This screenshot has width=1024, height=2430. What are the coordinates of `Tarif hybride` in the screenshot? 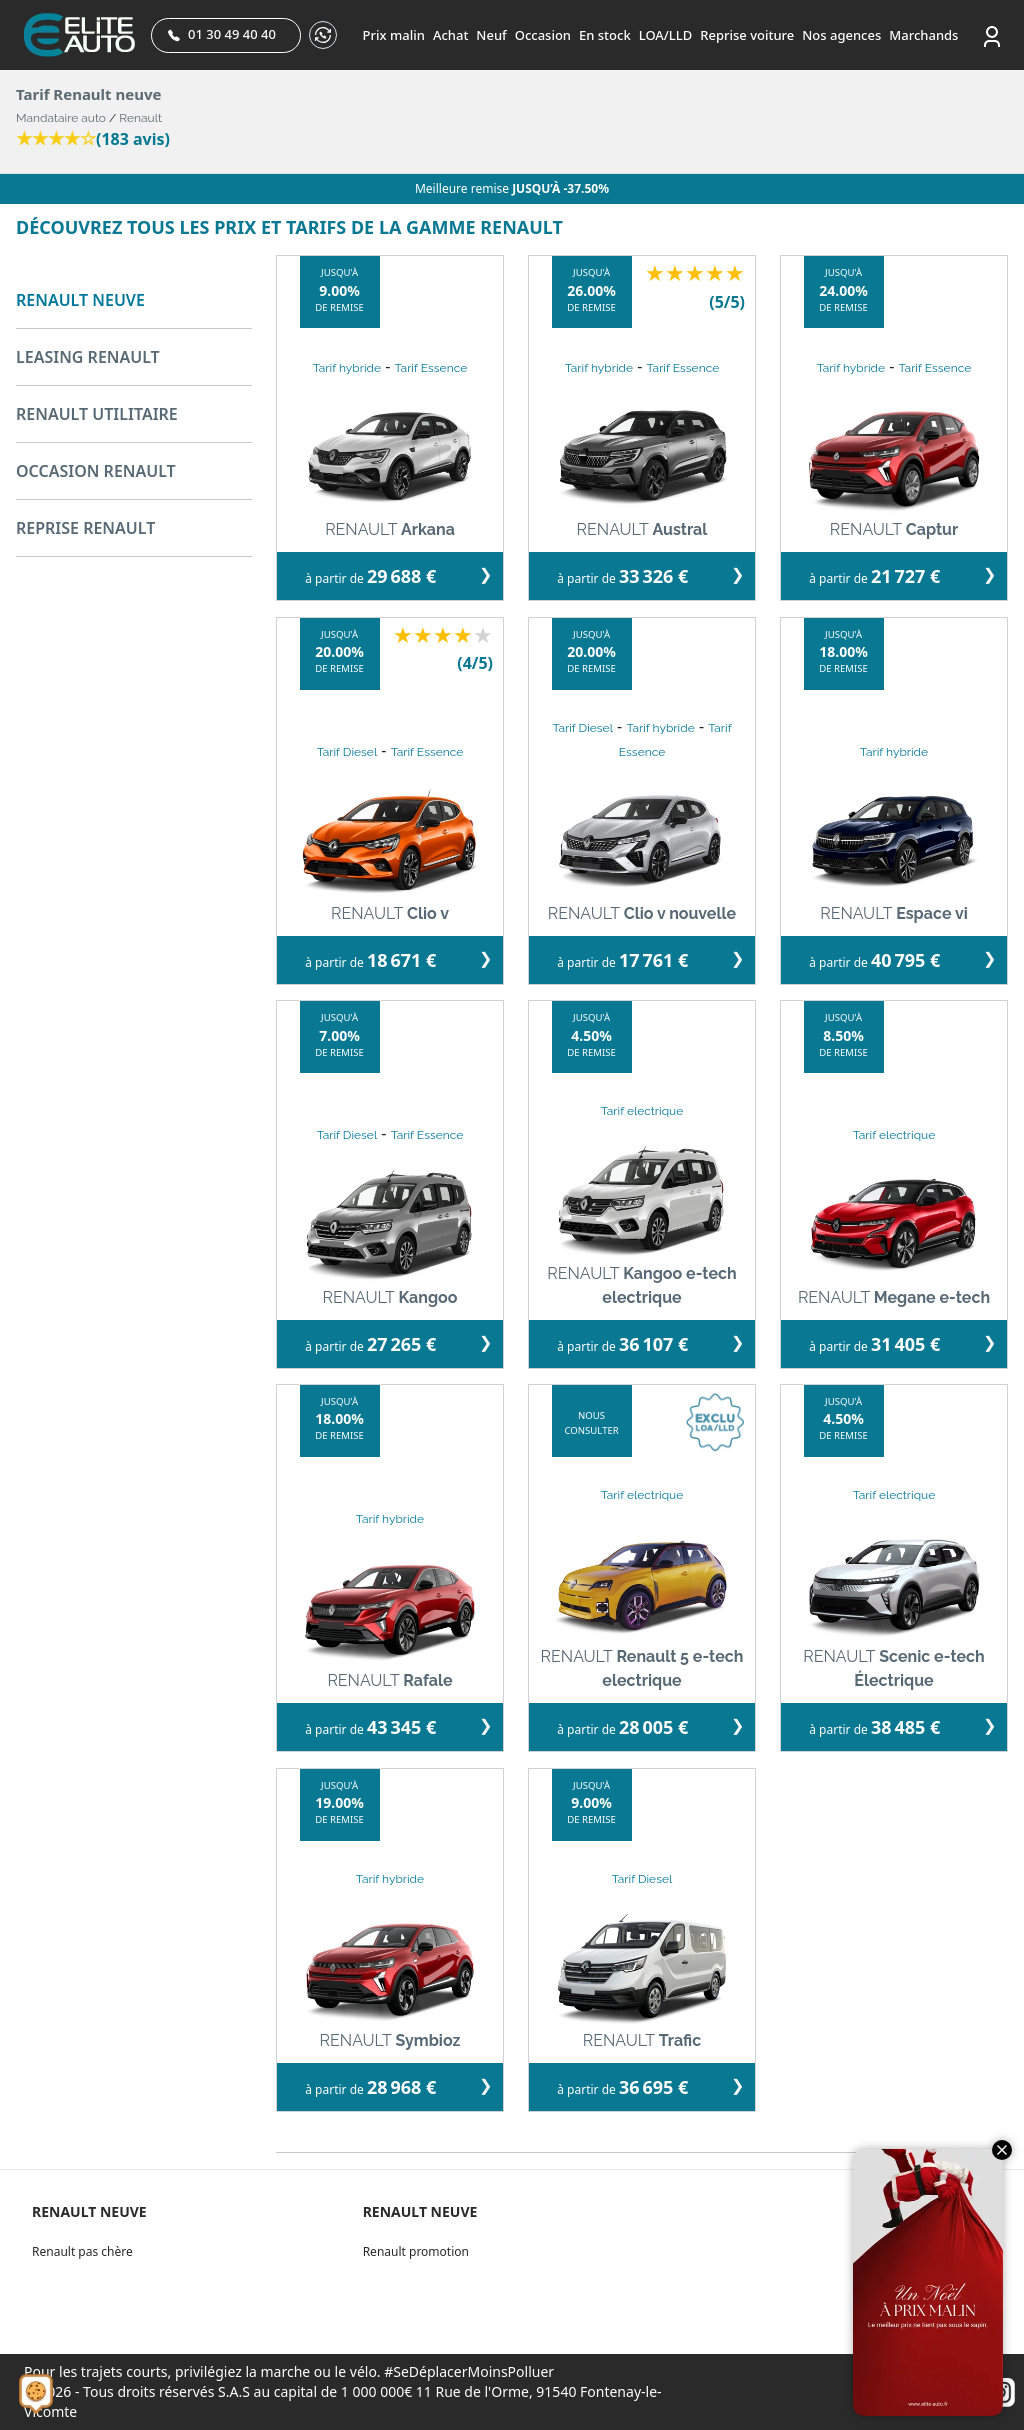 It's located at (347, 368).